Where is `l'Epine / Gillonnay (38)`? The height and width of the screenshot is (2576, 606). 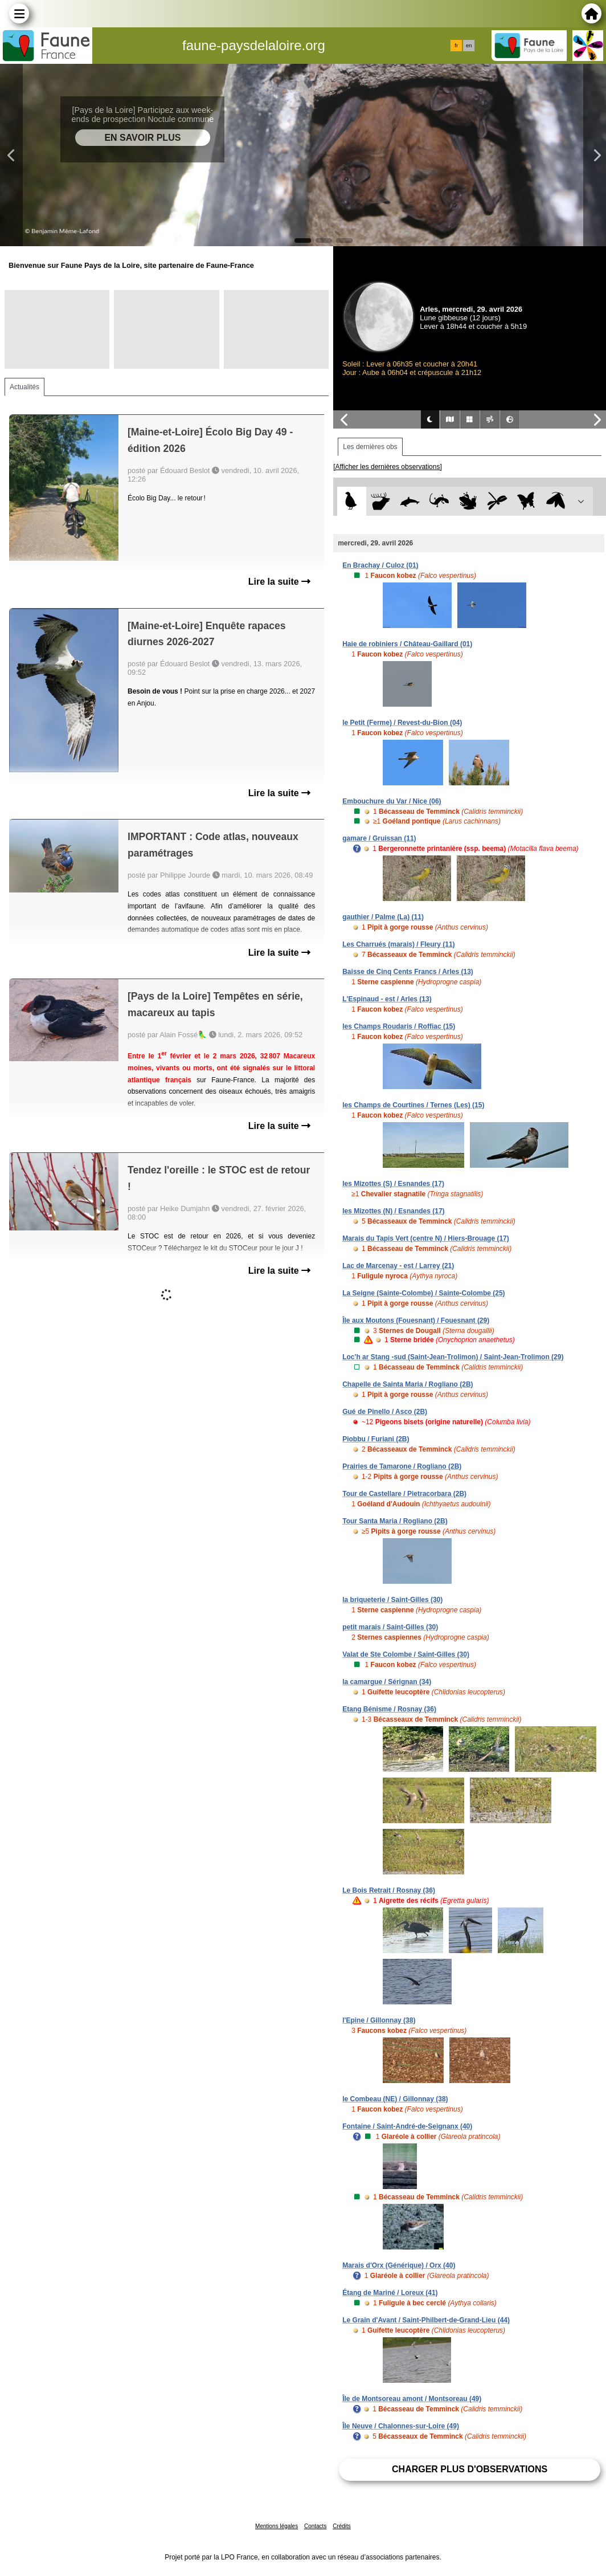
l'Epine / Gillonnay (38) is located at coordinates (378, 2020).